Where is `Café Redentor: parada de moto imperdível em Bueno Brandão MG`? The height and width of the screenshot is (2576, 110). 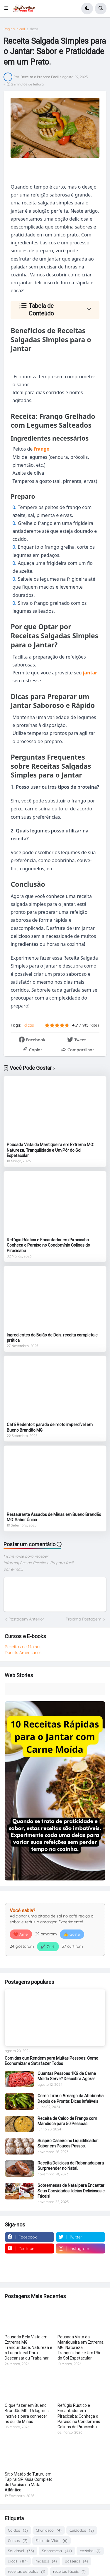 Café Redentor: parada de moto imperdível em Bueno Brandão MG is located at coordinates (50, 1427).